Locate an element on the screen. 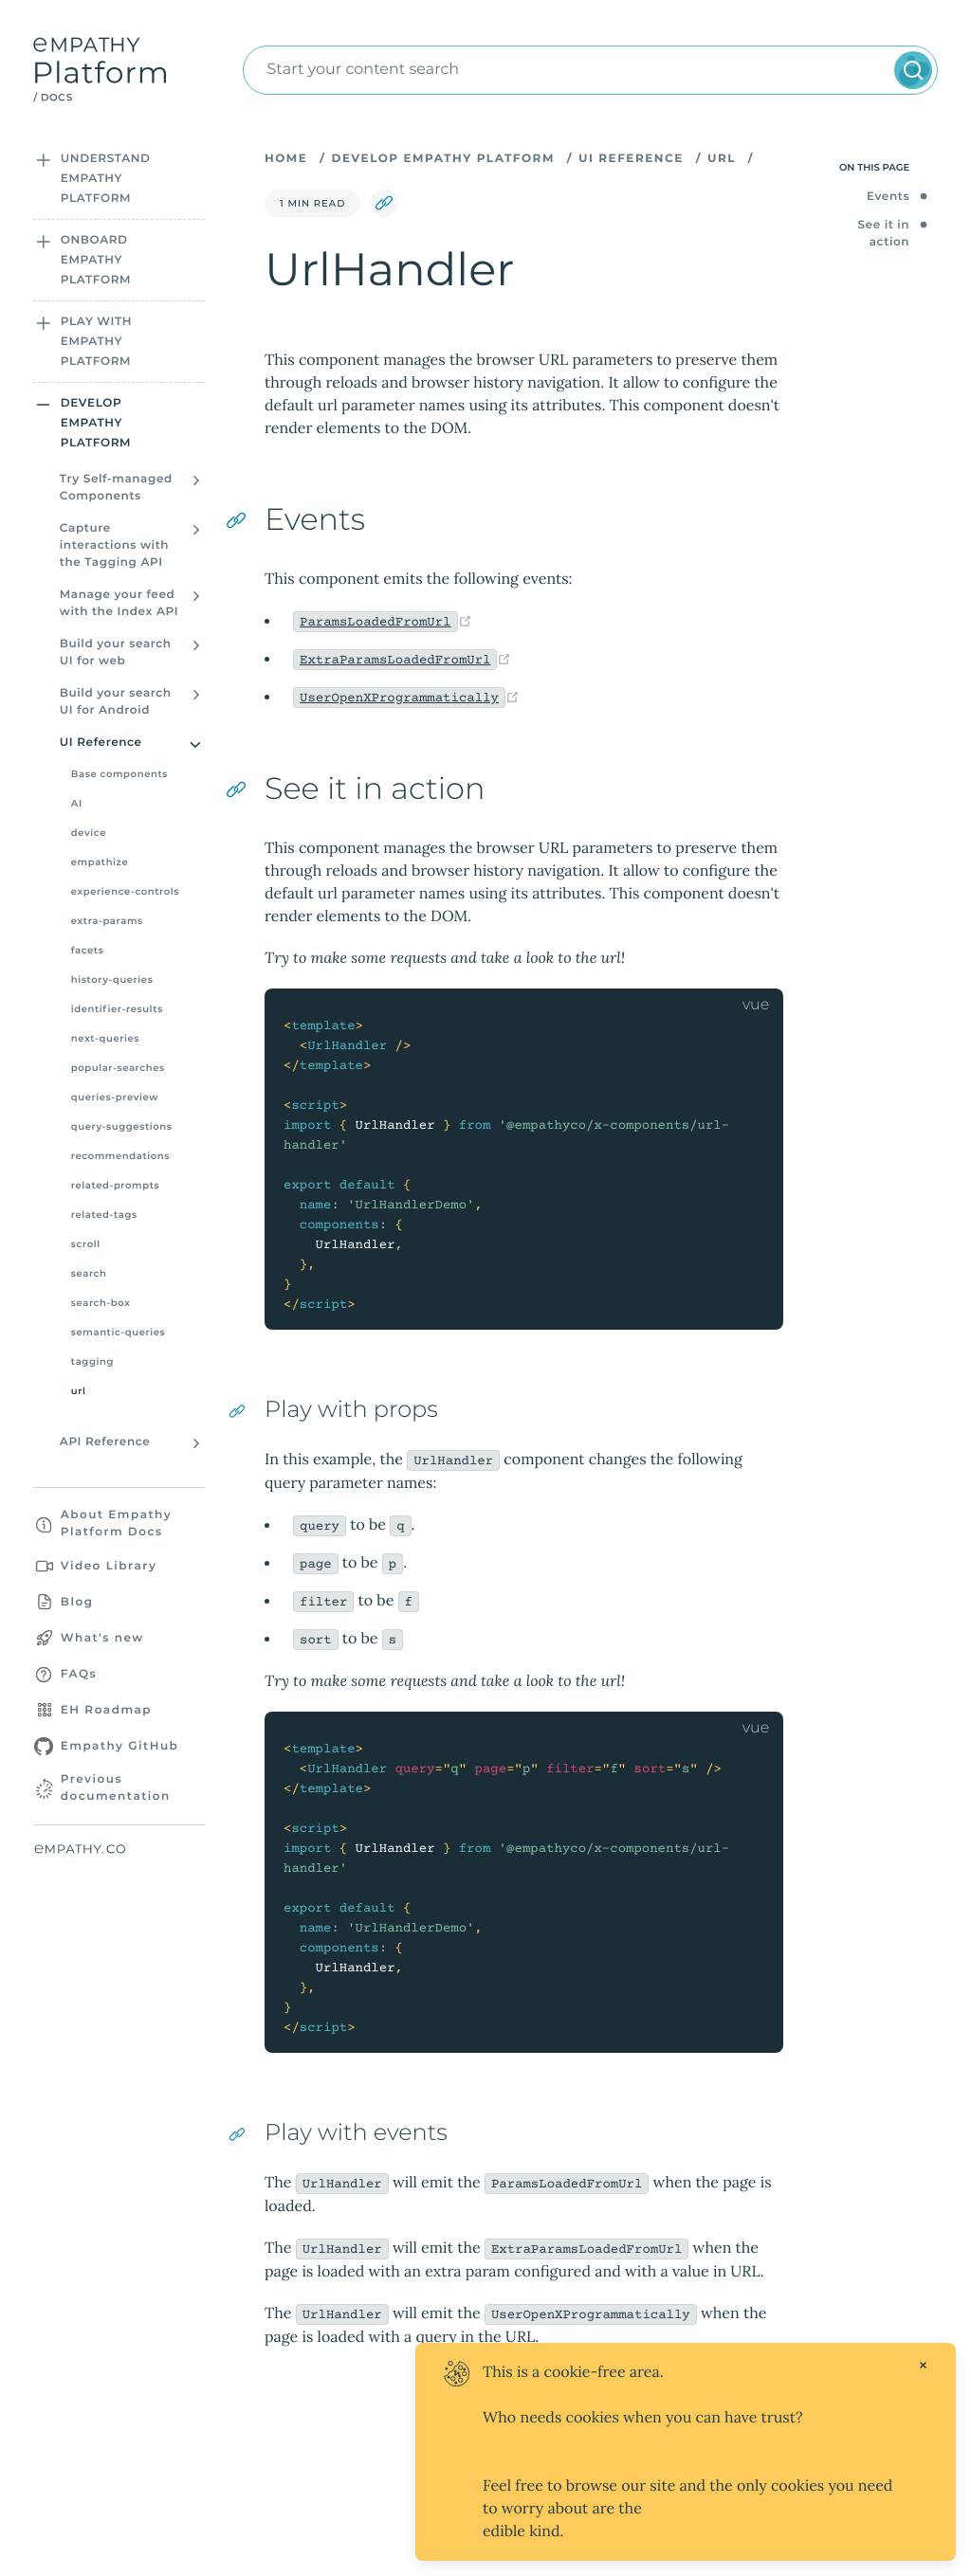  search-box is located at coordinates (101, 1303).